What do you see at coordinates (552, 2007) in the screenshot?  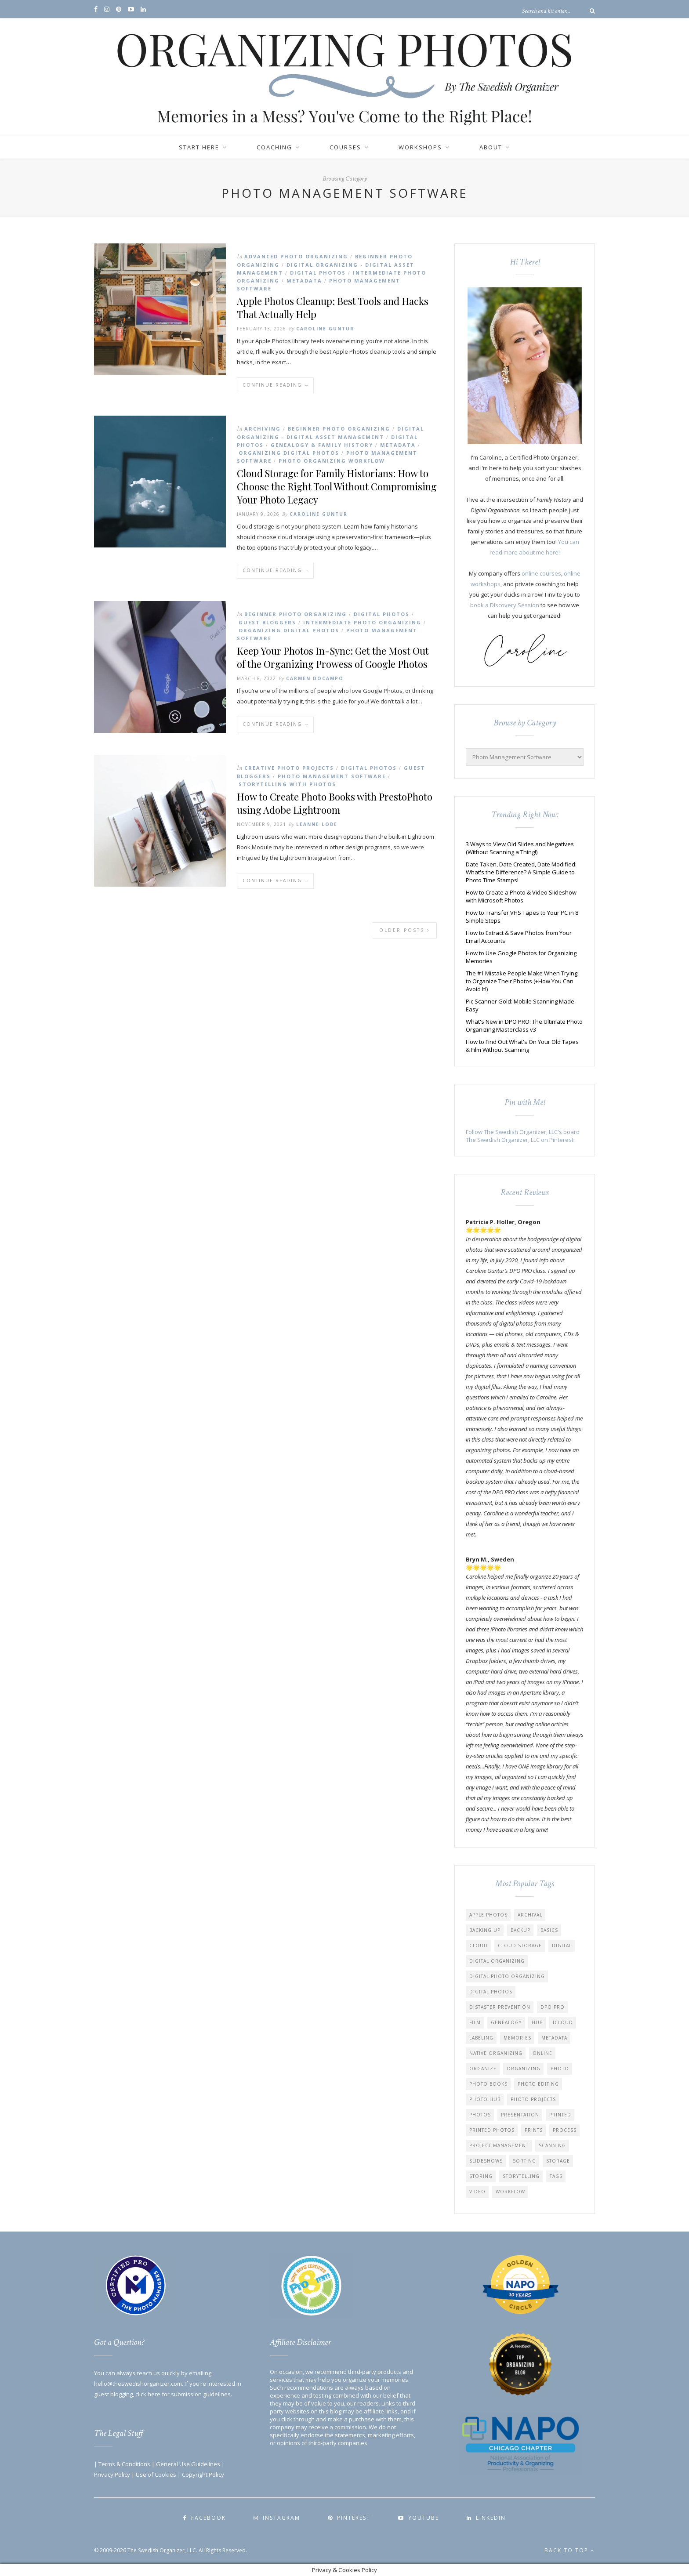 I see `DPO PRO [DPO PRO (12 items)]` at bounding box center [552, 2007].